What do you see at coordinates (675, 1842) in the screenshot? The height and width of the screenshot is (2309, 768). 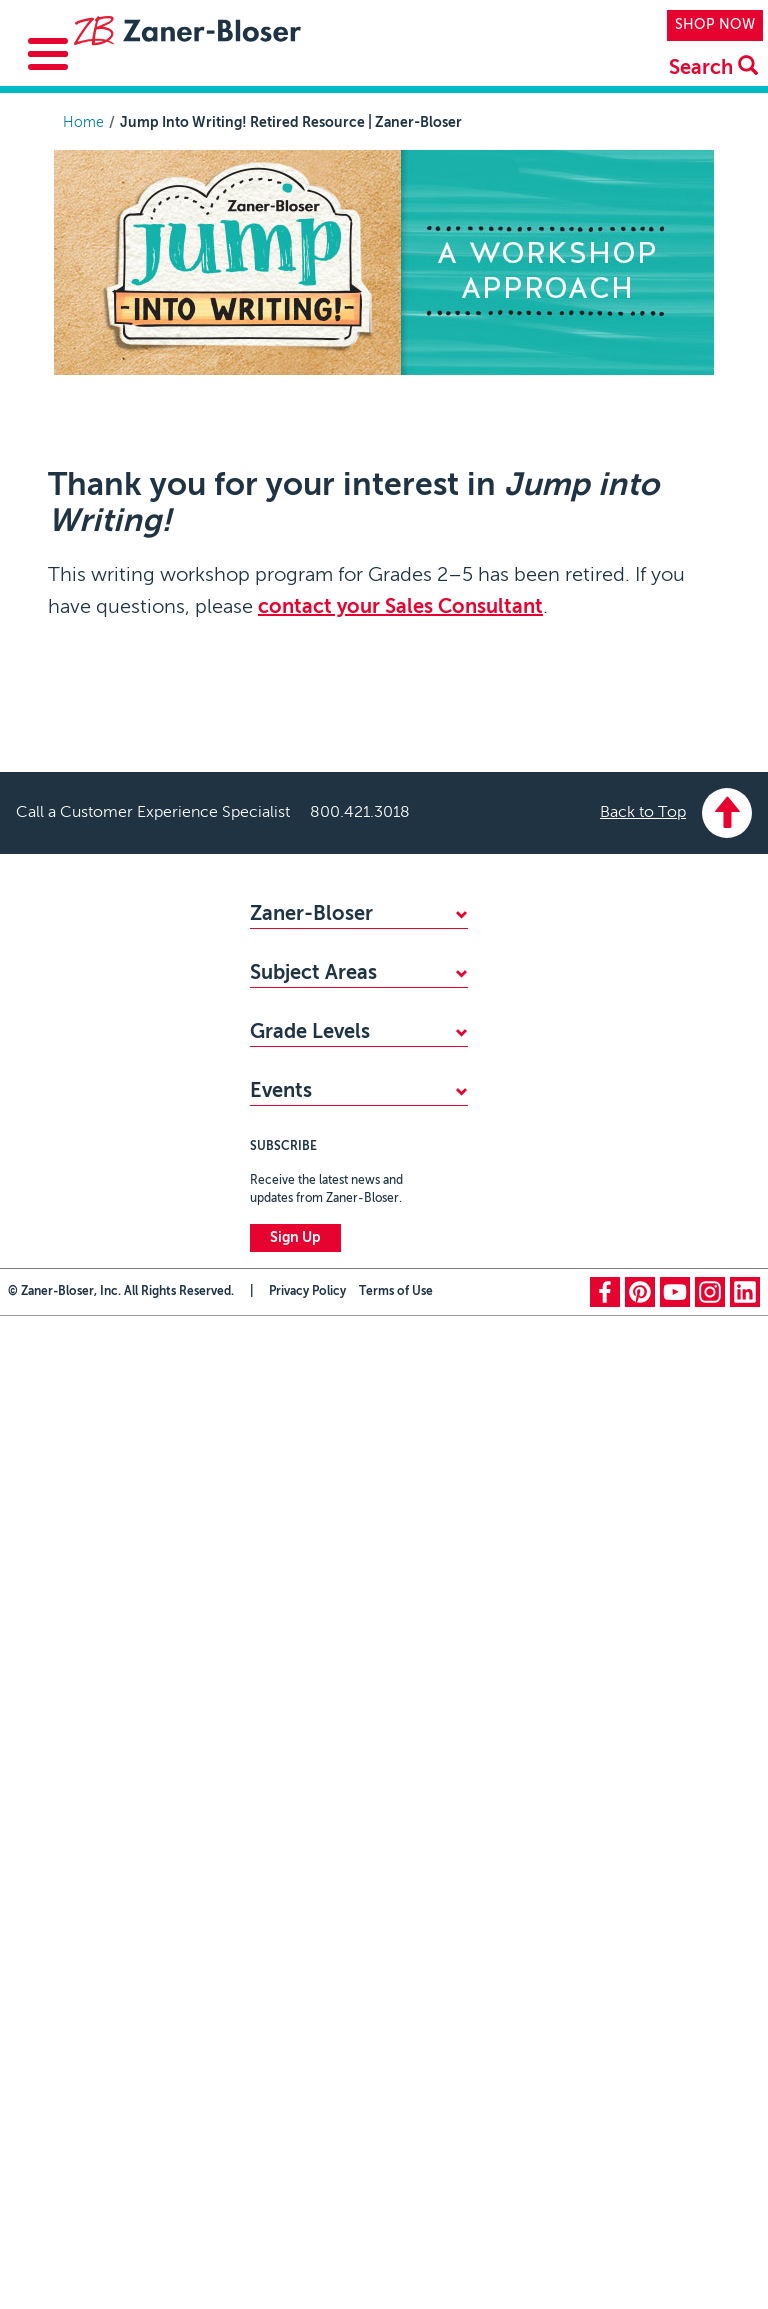 I see `youtube` at bounding box center [675, 1842].